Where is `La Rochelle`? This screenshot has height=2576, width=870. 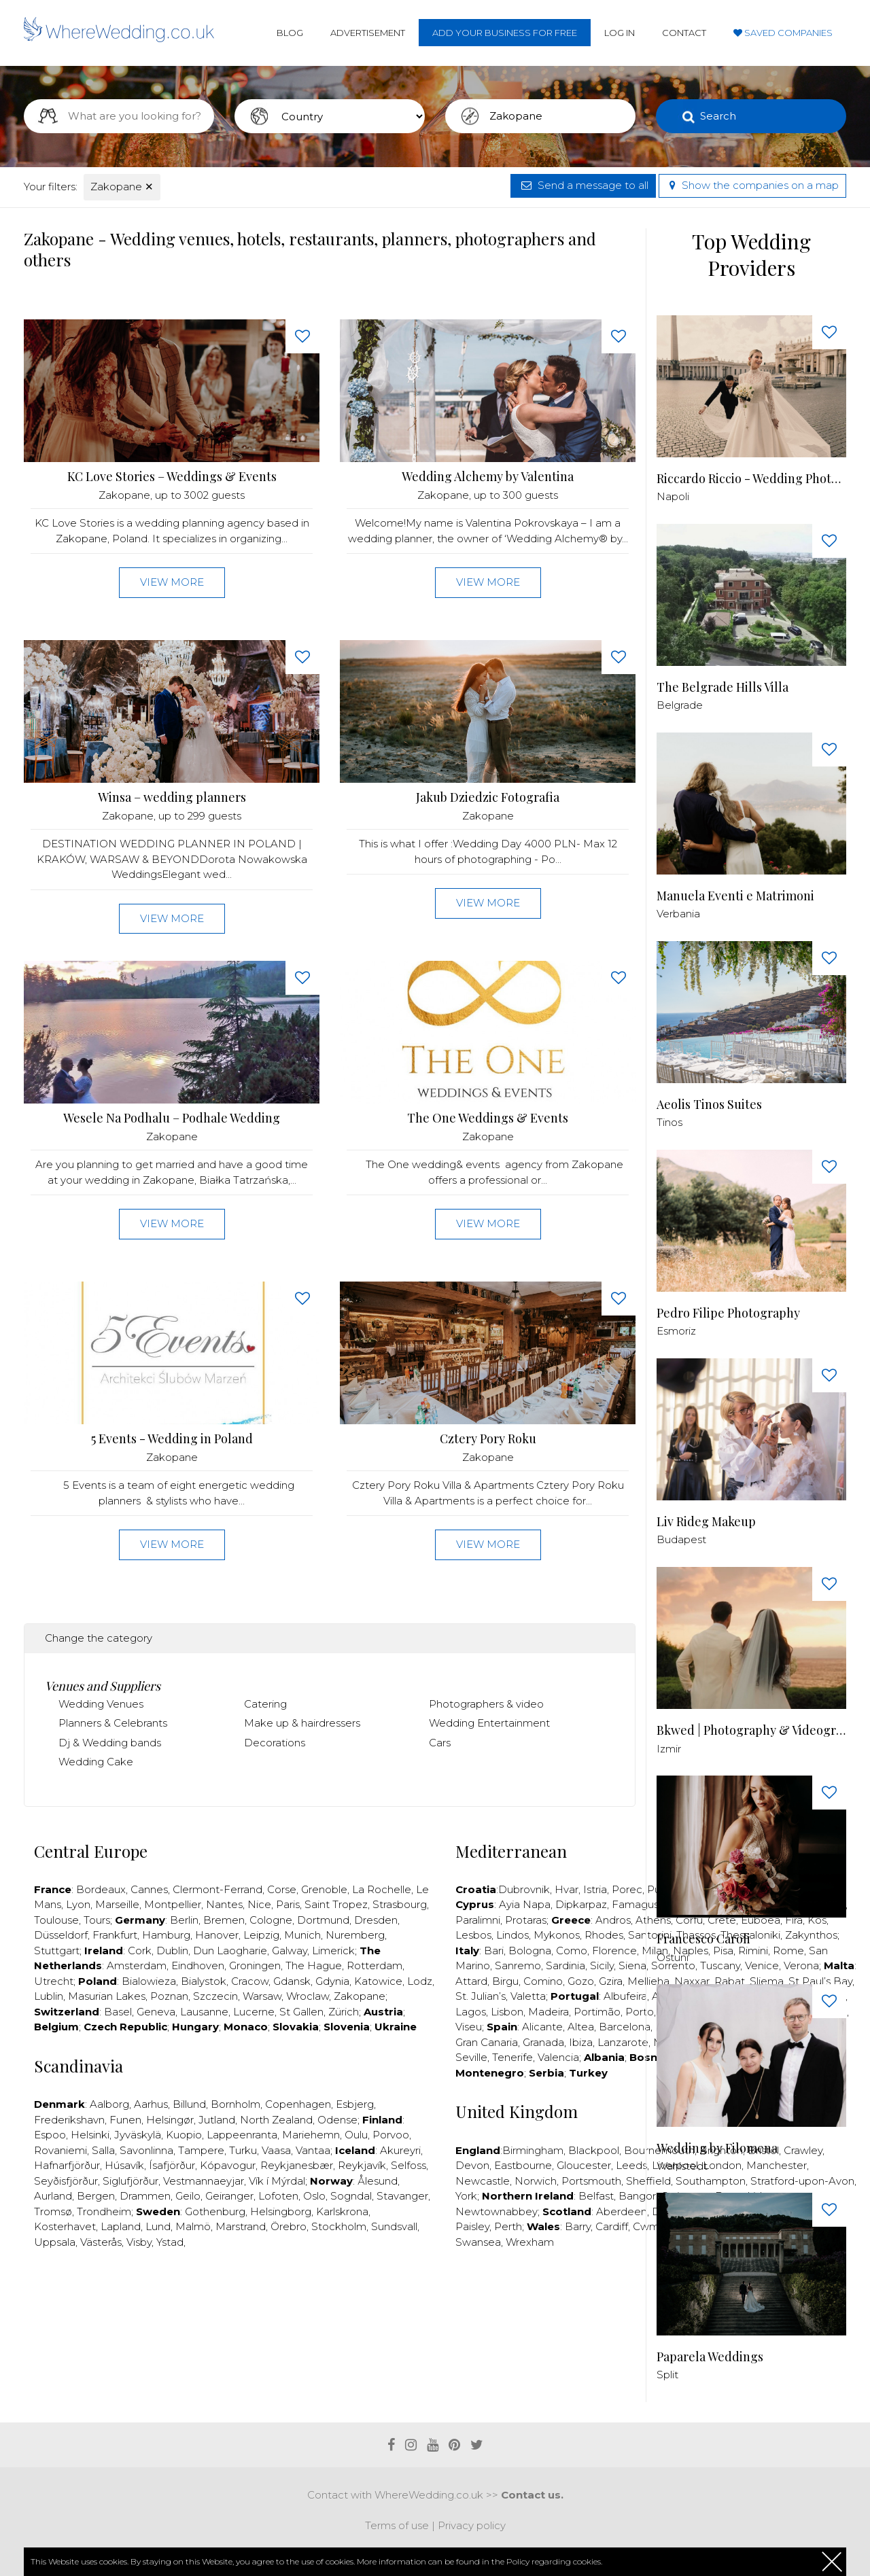
La Rochelle is located at coordinates (381, 1889).